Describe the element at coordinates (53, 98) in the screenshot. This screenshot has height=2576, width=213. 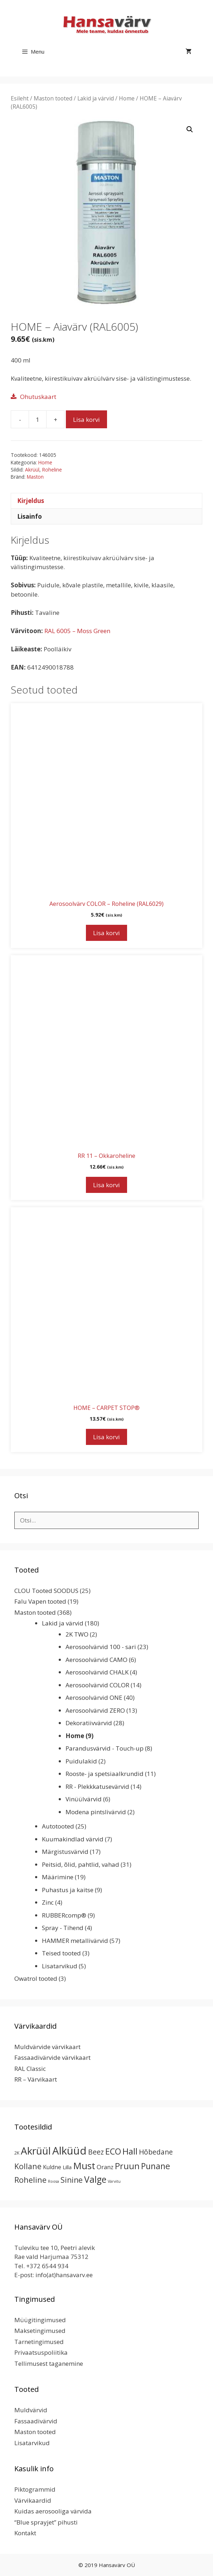
I see `Maston tooted` at that location.